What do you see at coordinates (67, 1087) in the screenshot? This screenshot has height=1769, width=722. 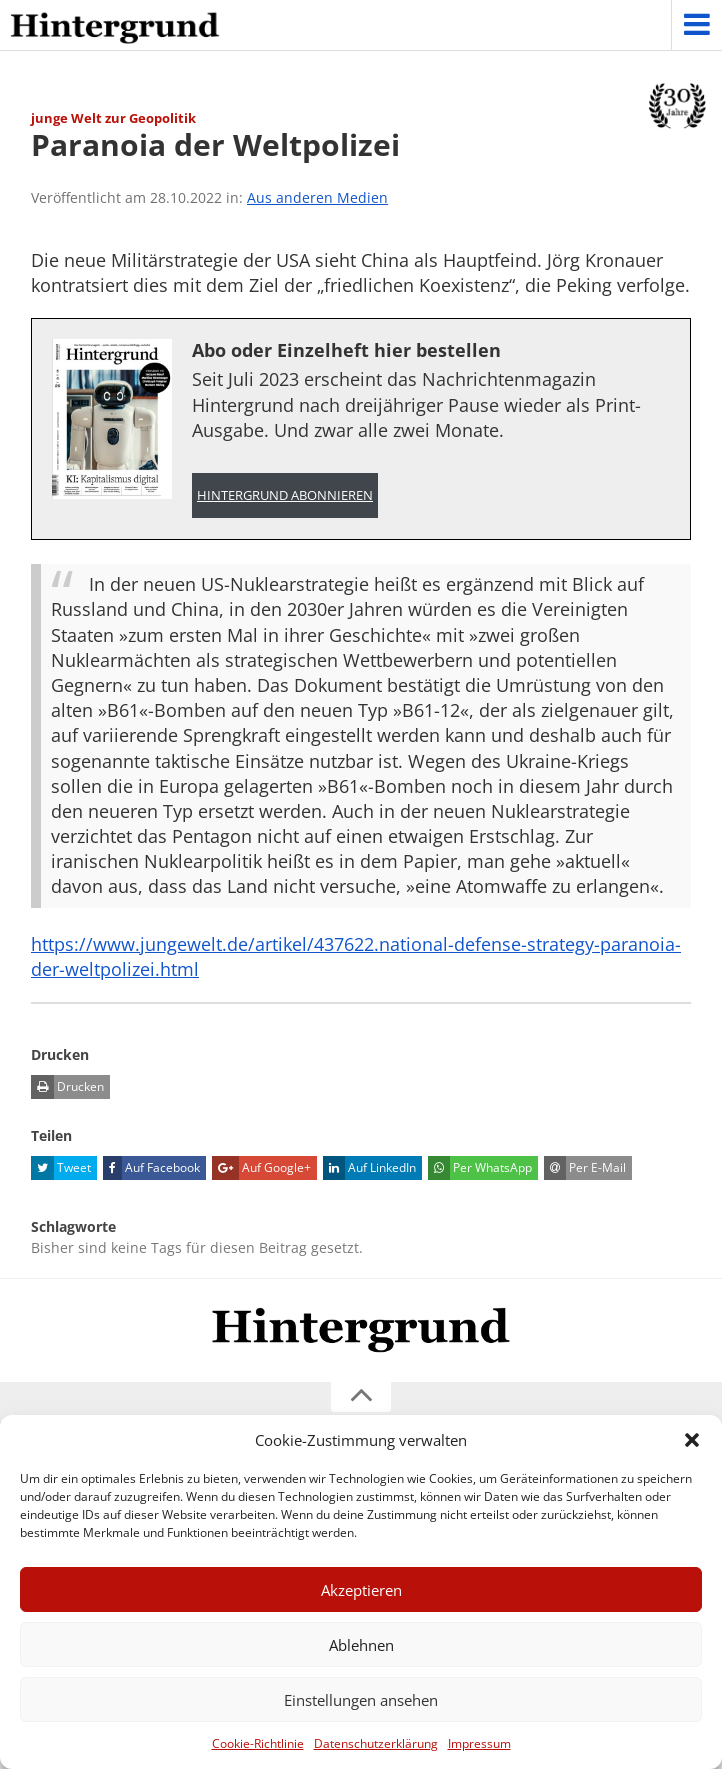 I see `Drucken` at bounding box center [67, 1087].